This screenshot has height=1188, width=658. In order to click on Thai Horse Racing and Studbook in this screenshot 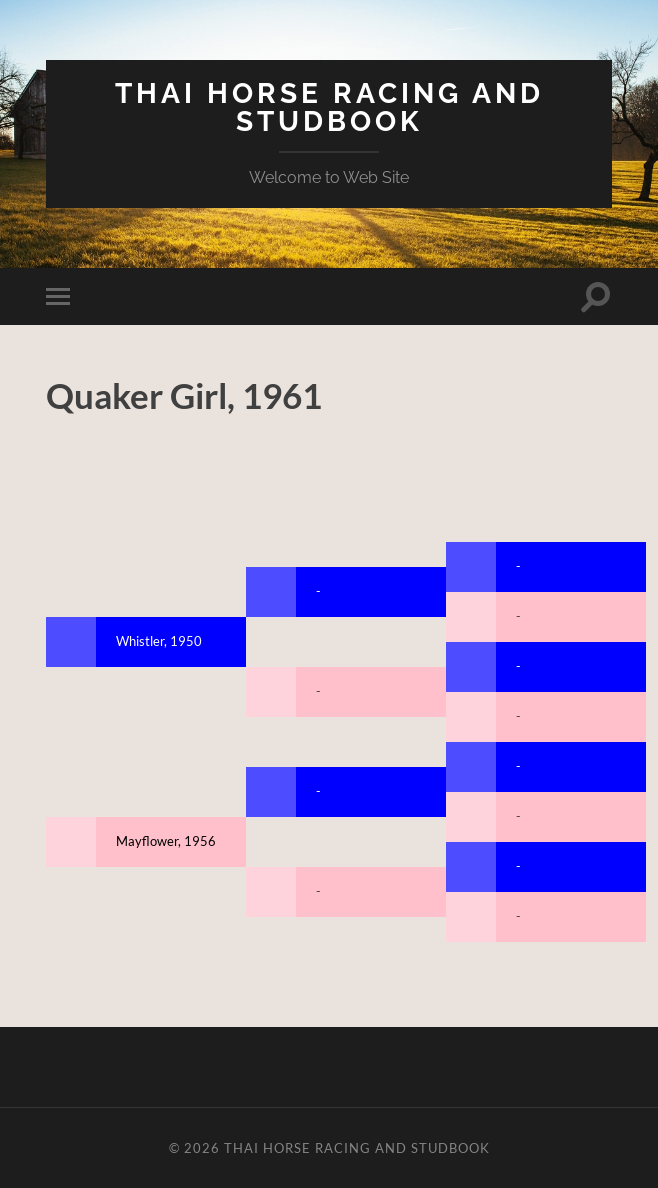, I will do `click(329, 107)`.